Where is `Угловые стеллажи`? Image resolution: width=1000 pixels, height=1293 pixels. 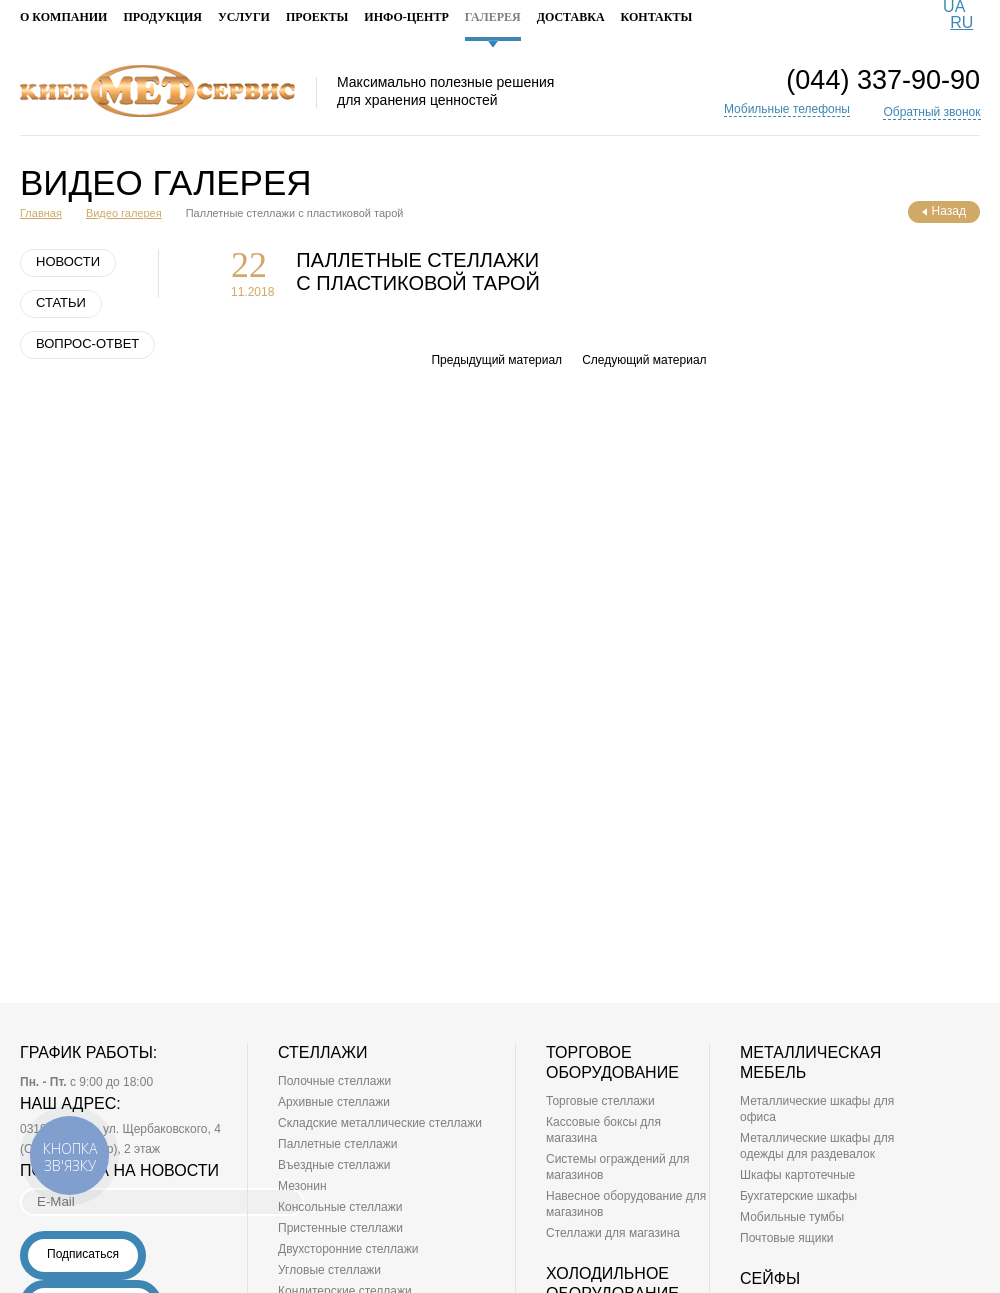 Угловые стеллажи is located at coordinates (329, 1270).